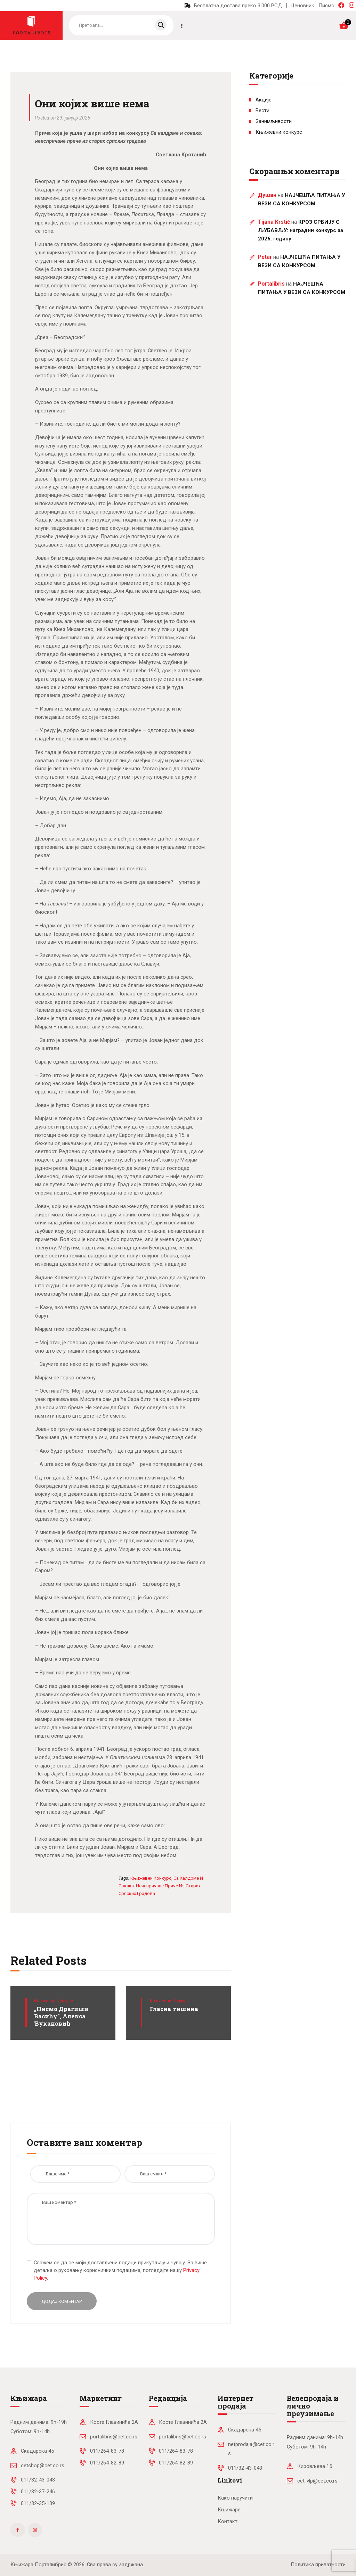  Describe the element at coordinates (235, 2498) in the screenshot. I see `Како наручити` at that location.